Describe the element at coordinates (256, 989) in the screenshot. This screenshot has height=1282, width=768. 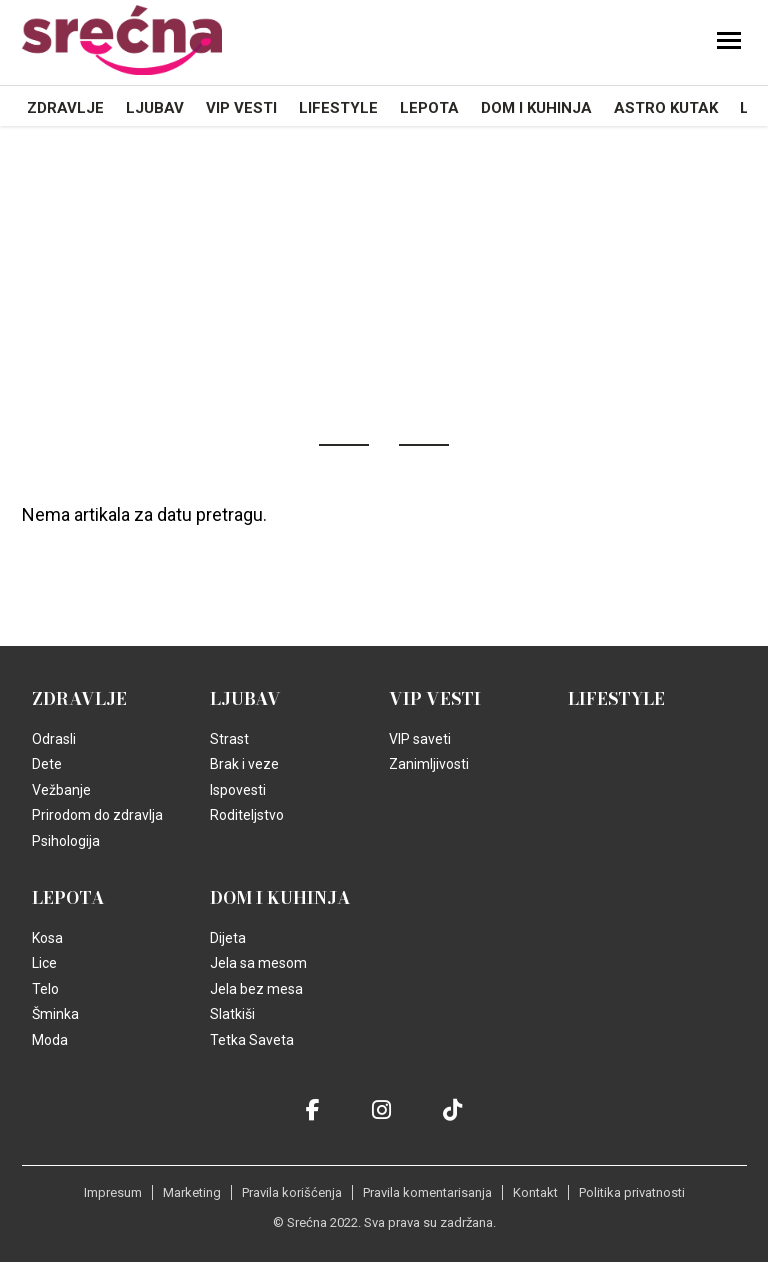
I see `Jela bez mesa` at that location.